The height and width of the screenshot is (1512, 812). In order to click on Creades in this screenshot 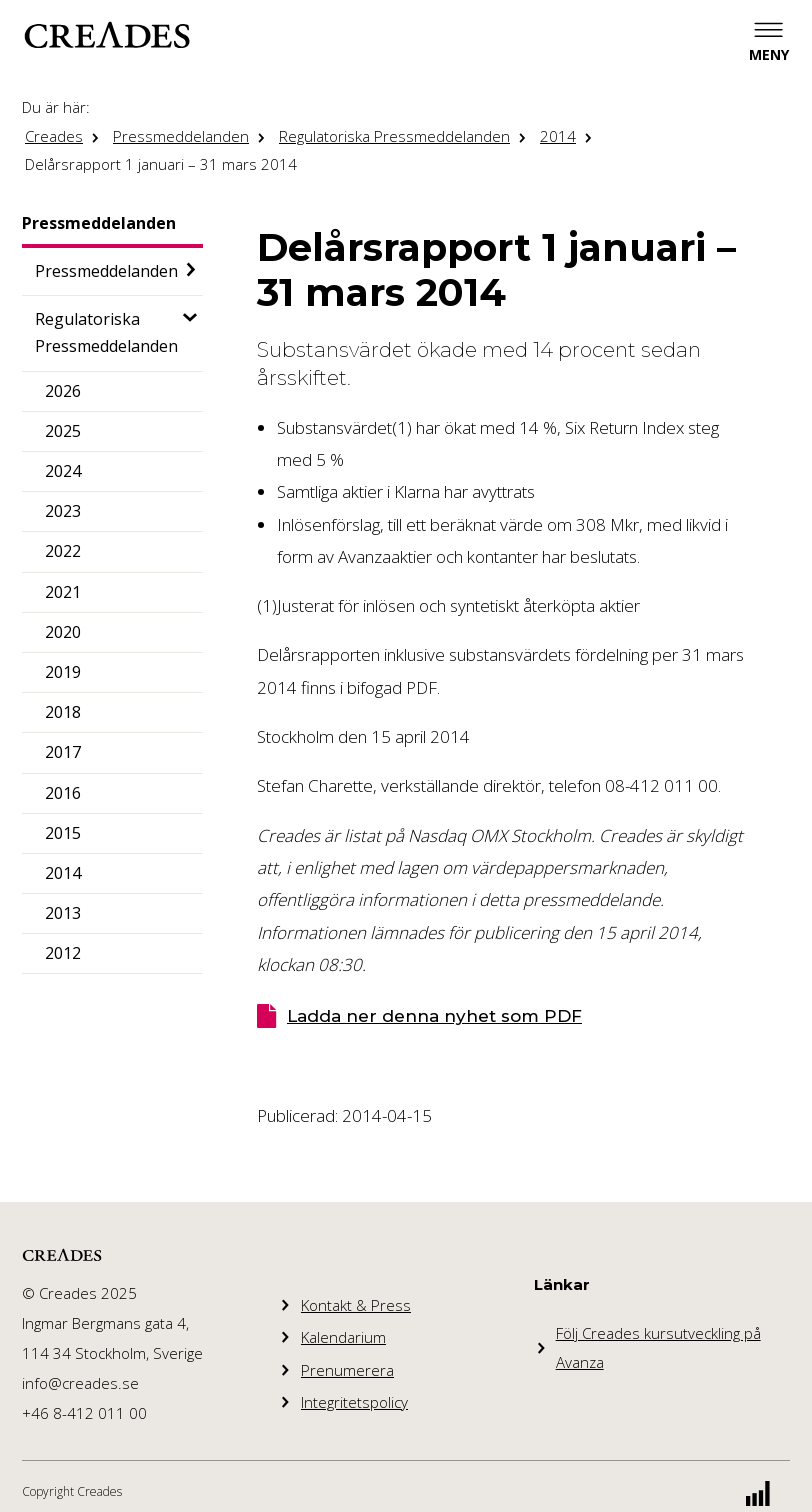, I will do `click(54, 136)`.